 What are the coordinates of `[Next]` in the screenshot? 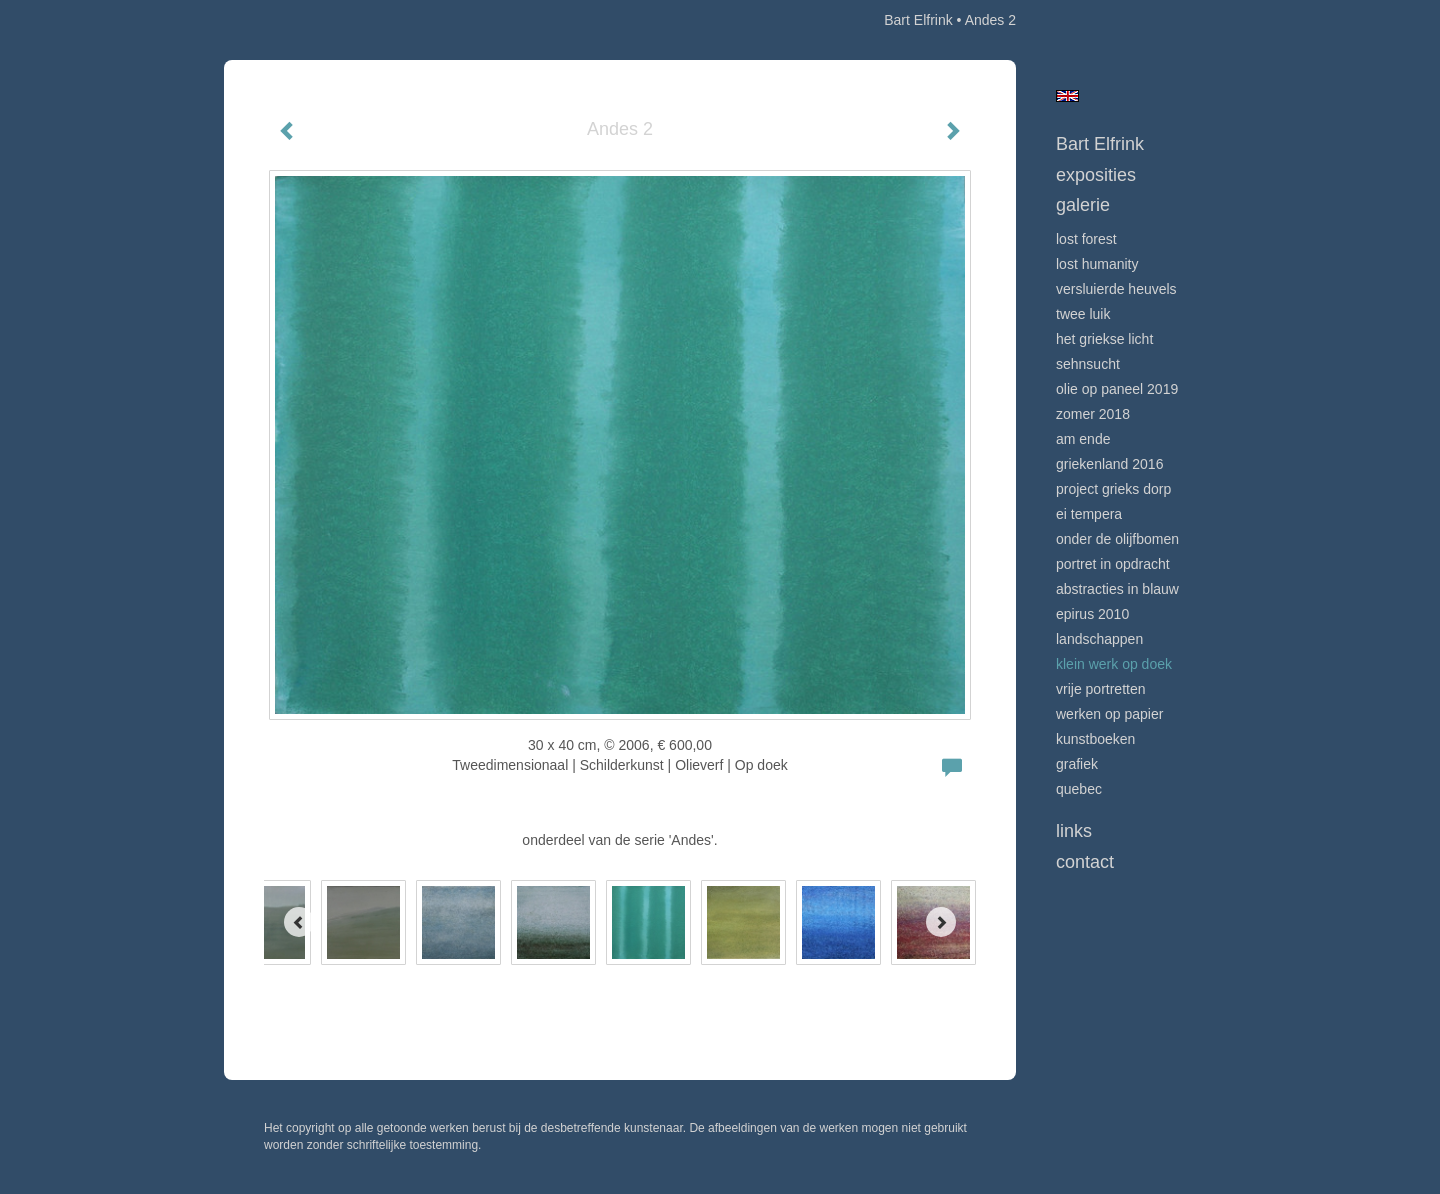 It's located at (941, 922).